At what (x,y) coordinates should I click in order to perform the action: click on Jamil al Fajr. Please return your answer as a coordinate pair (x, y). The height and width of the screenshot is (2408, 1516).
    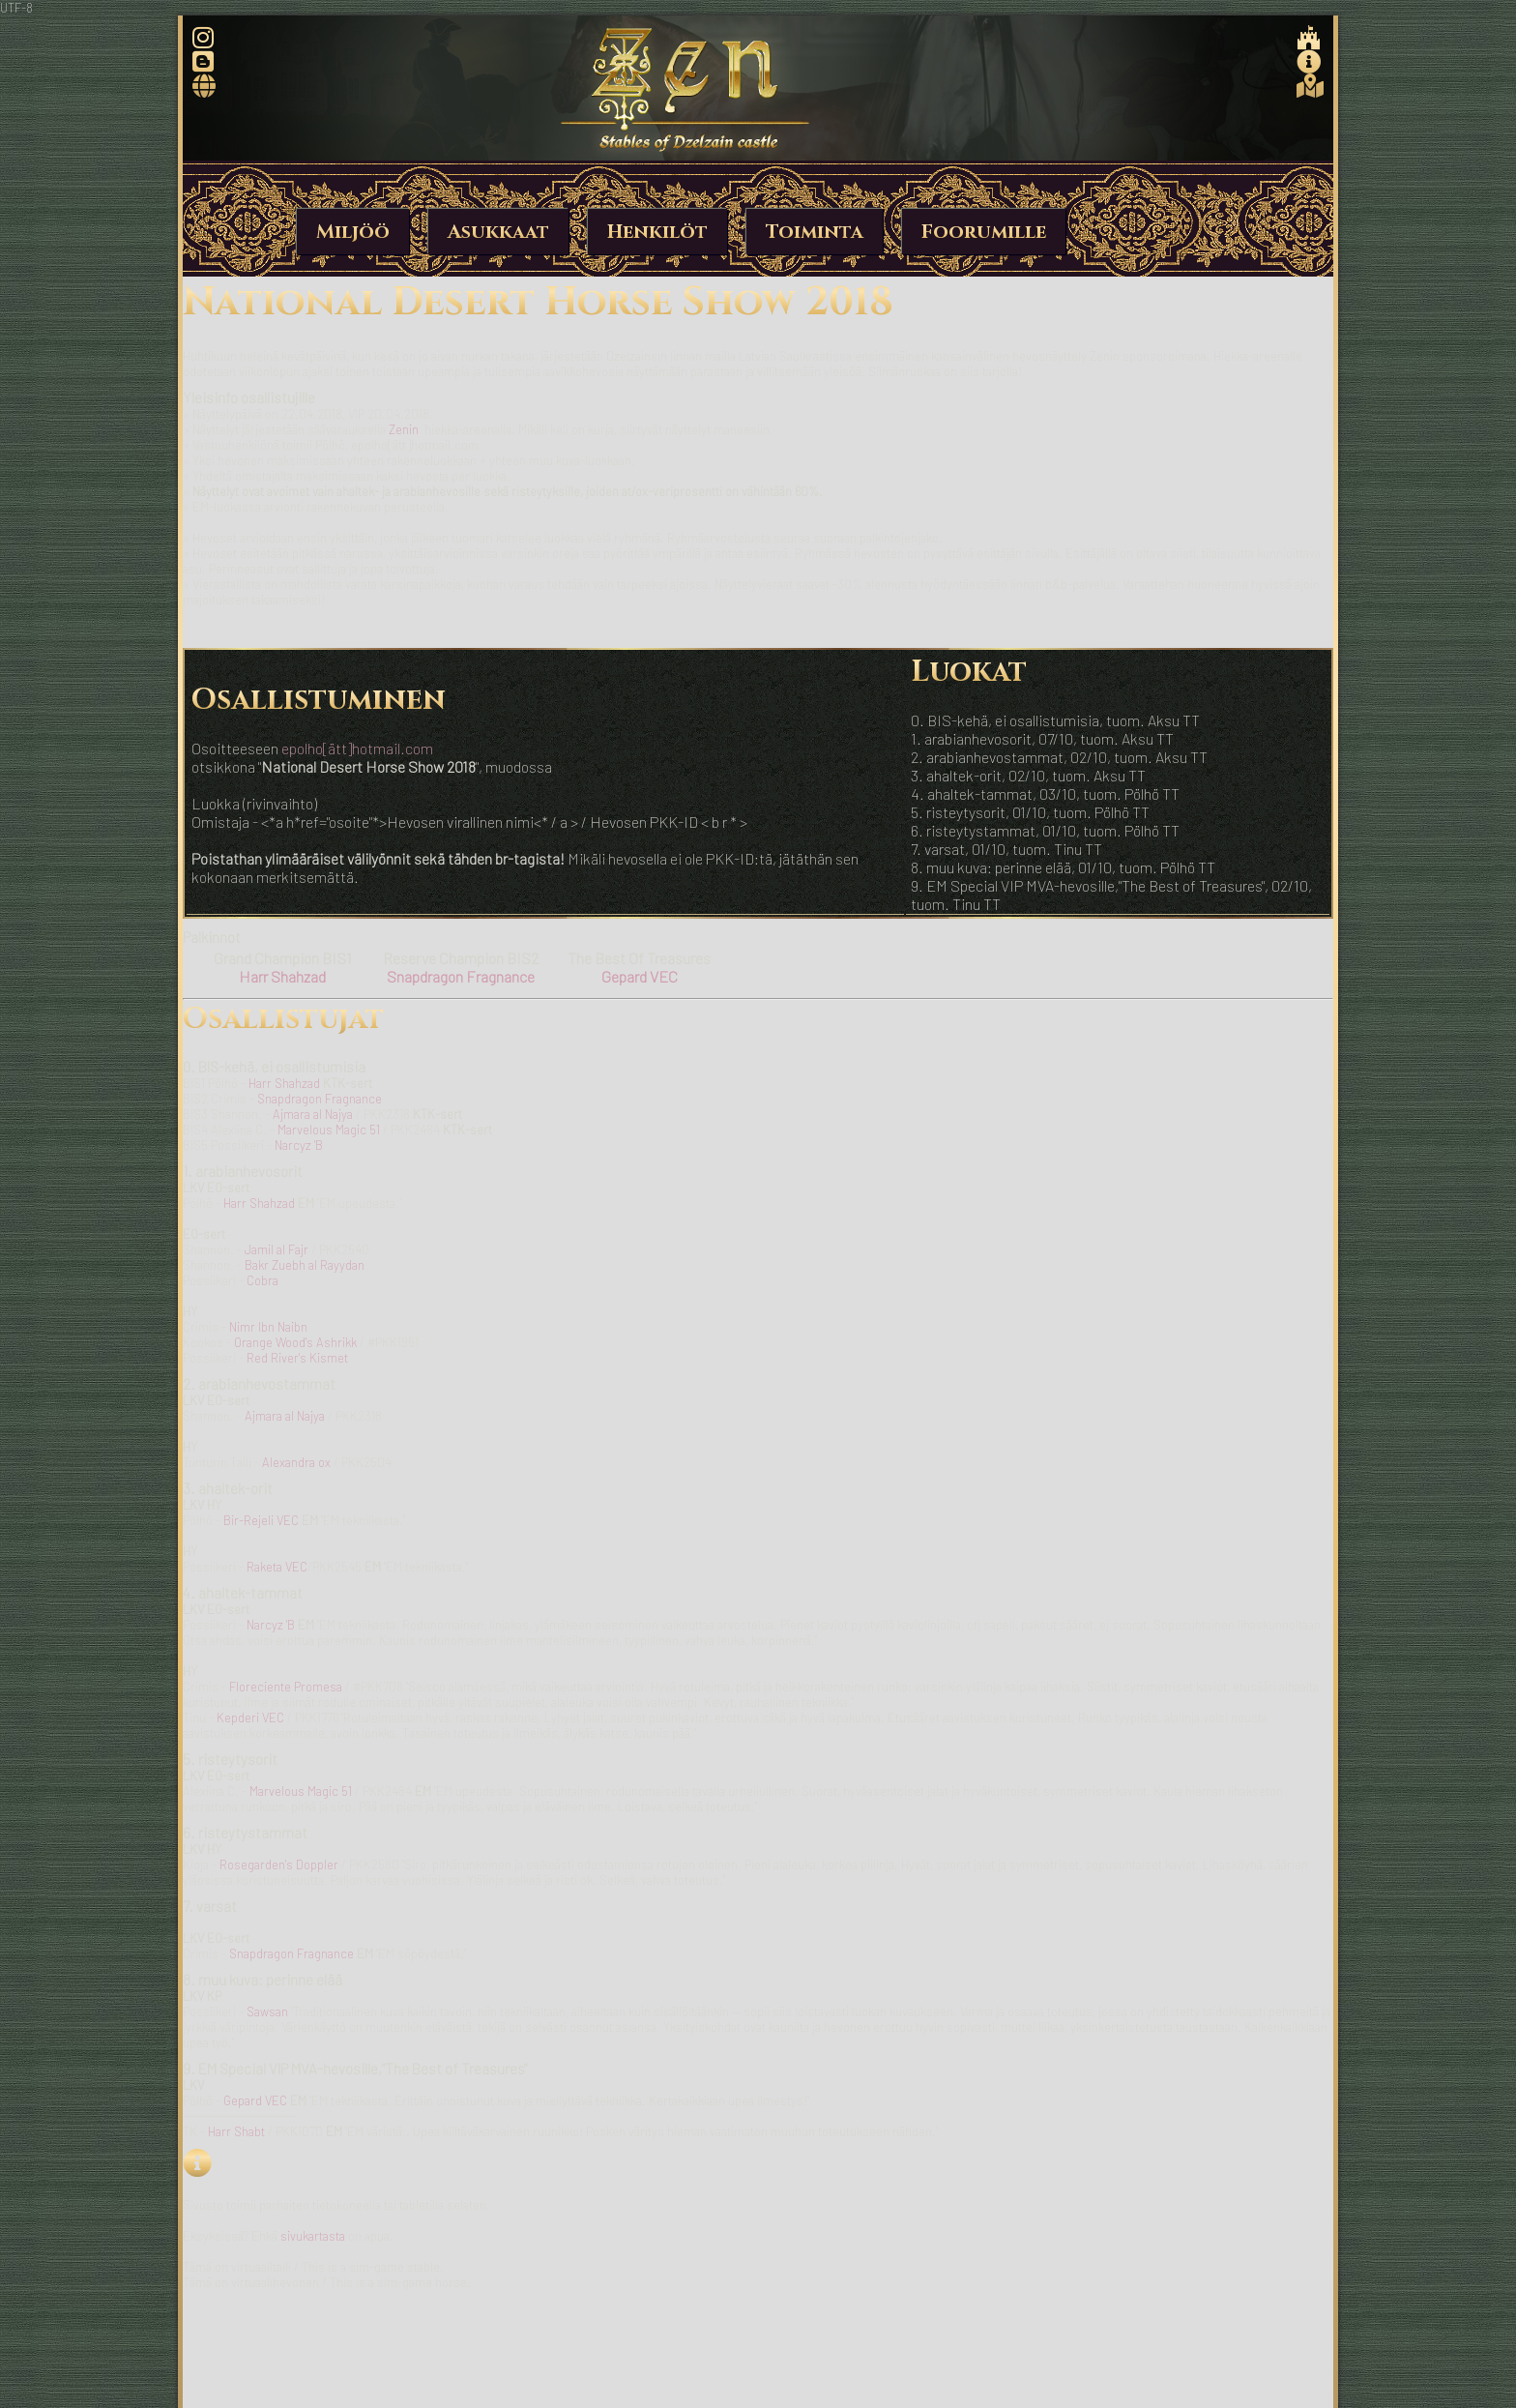
    Looking at the image, I should click on (276, 1249).